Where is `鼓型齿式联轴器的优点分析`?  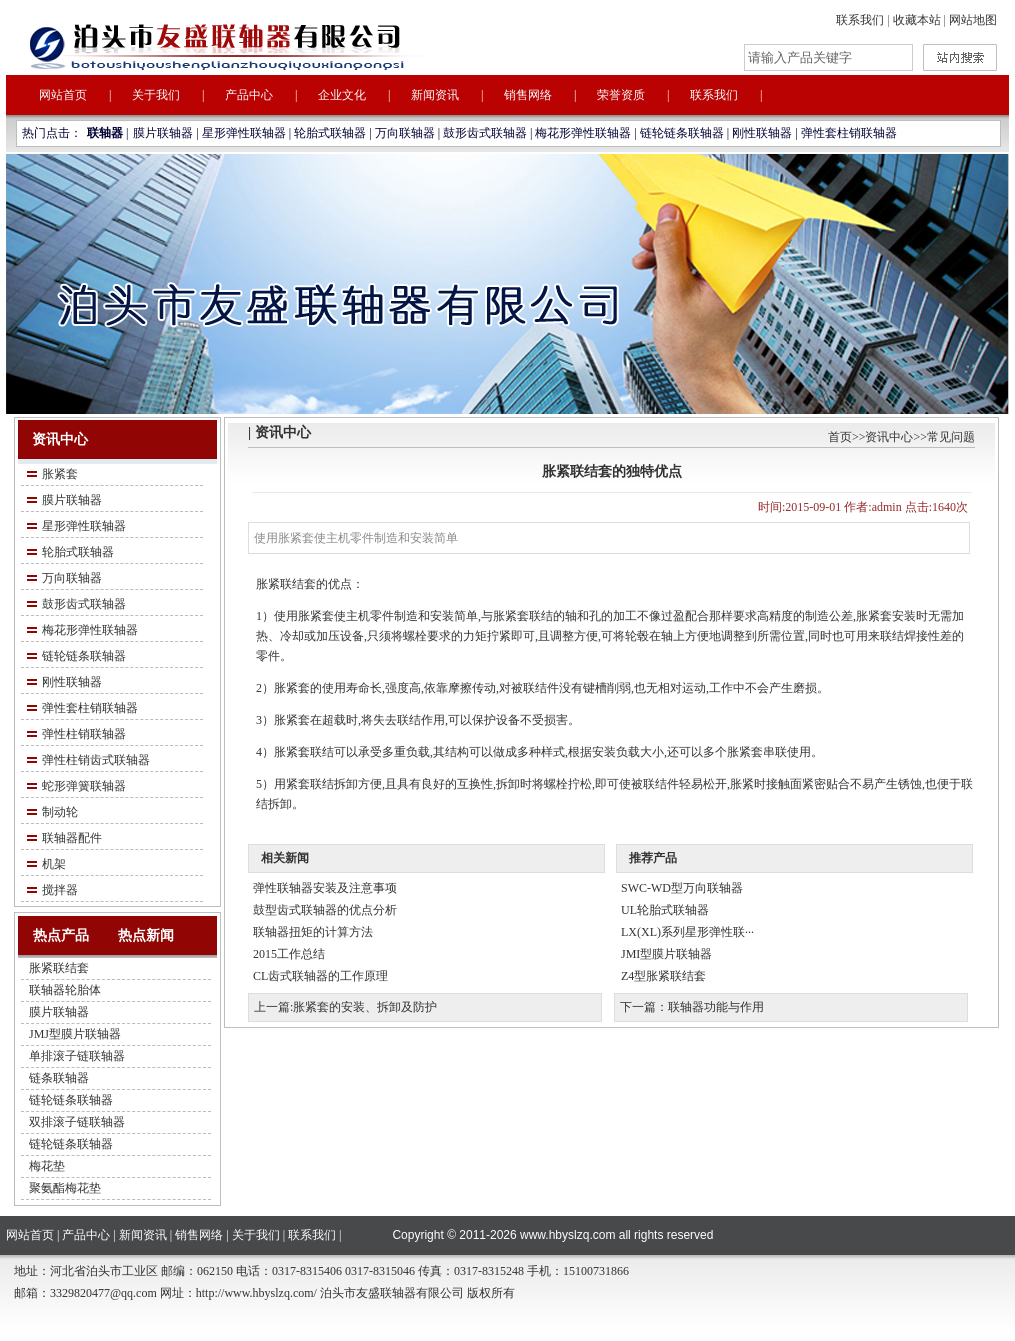 鼓型齿式联轴器的优点分析 is located at coordinates (325, 910).